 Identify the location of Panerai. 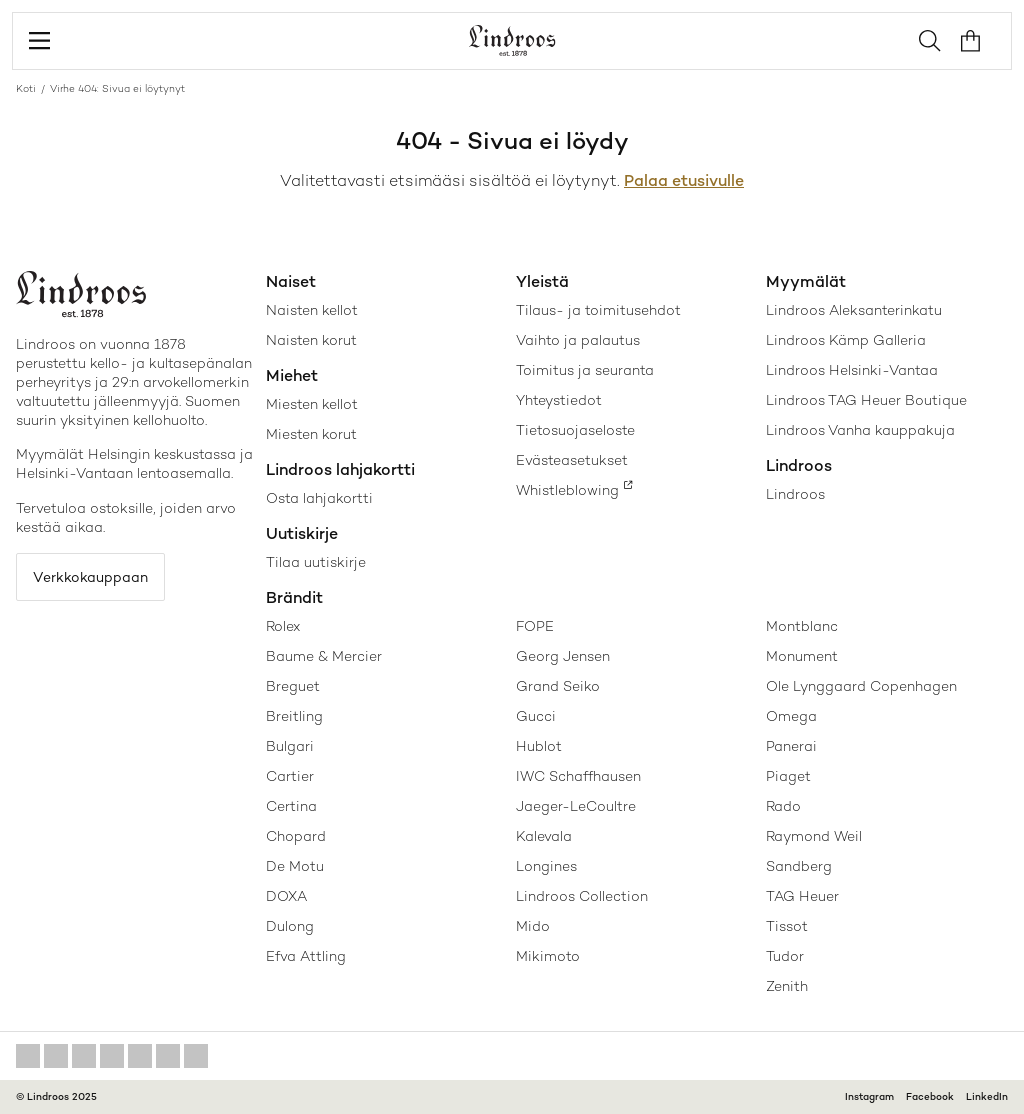
(791, 746).